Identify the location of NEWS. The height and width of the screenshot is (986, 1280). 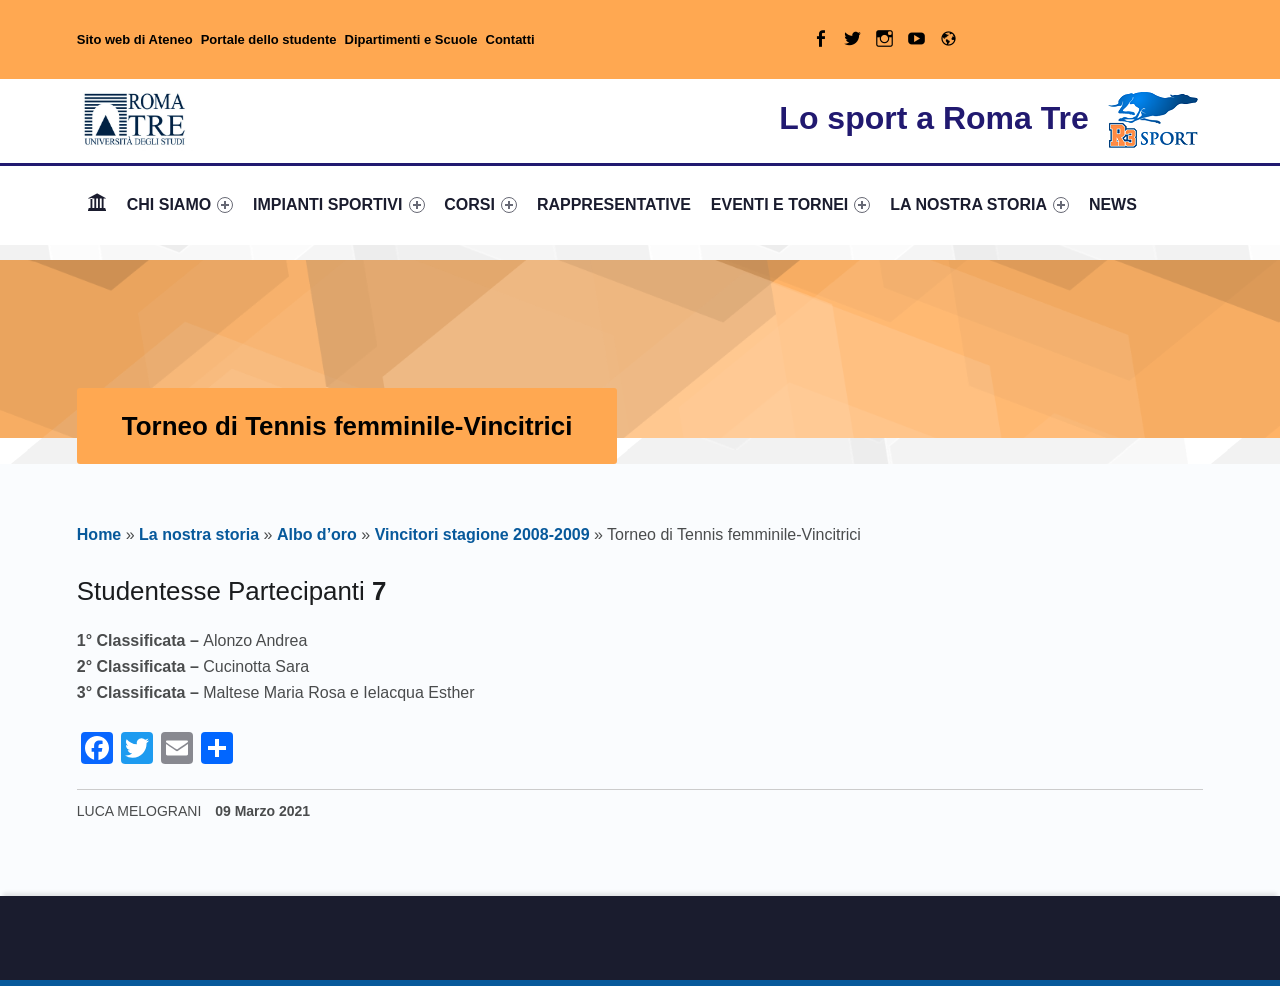
(1113, 204).